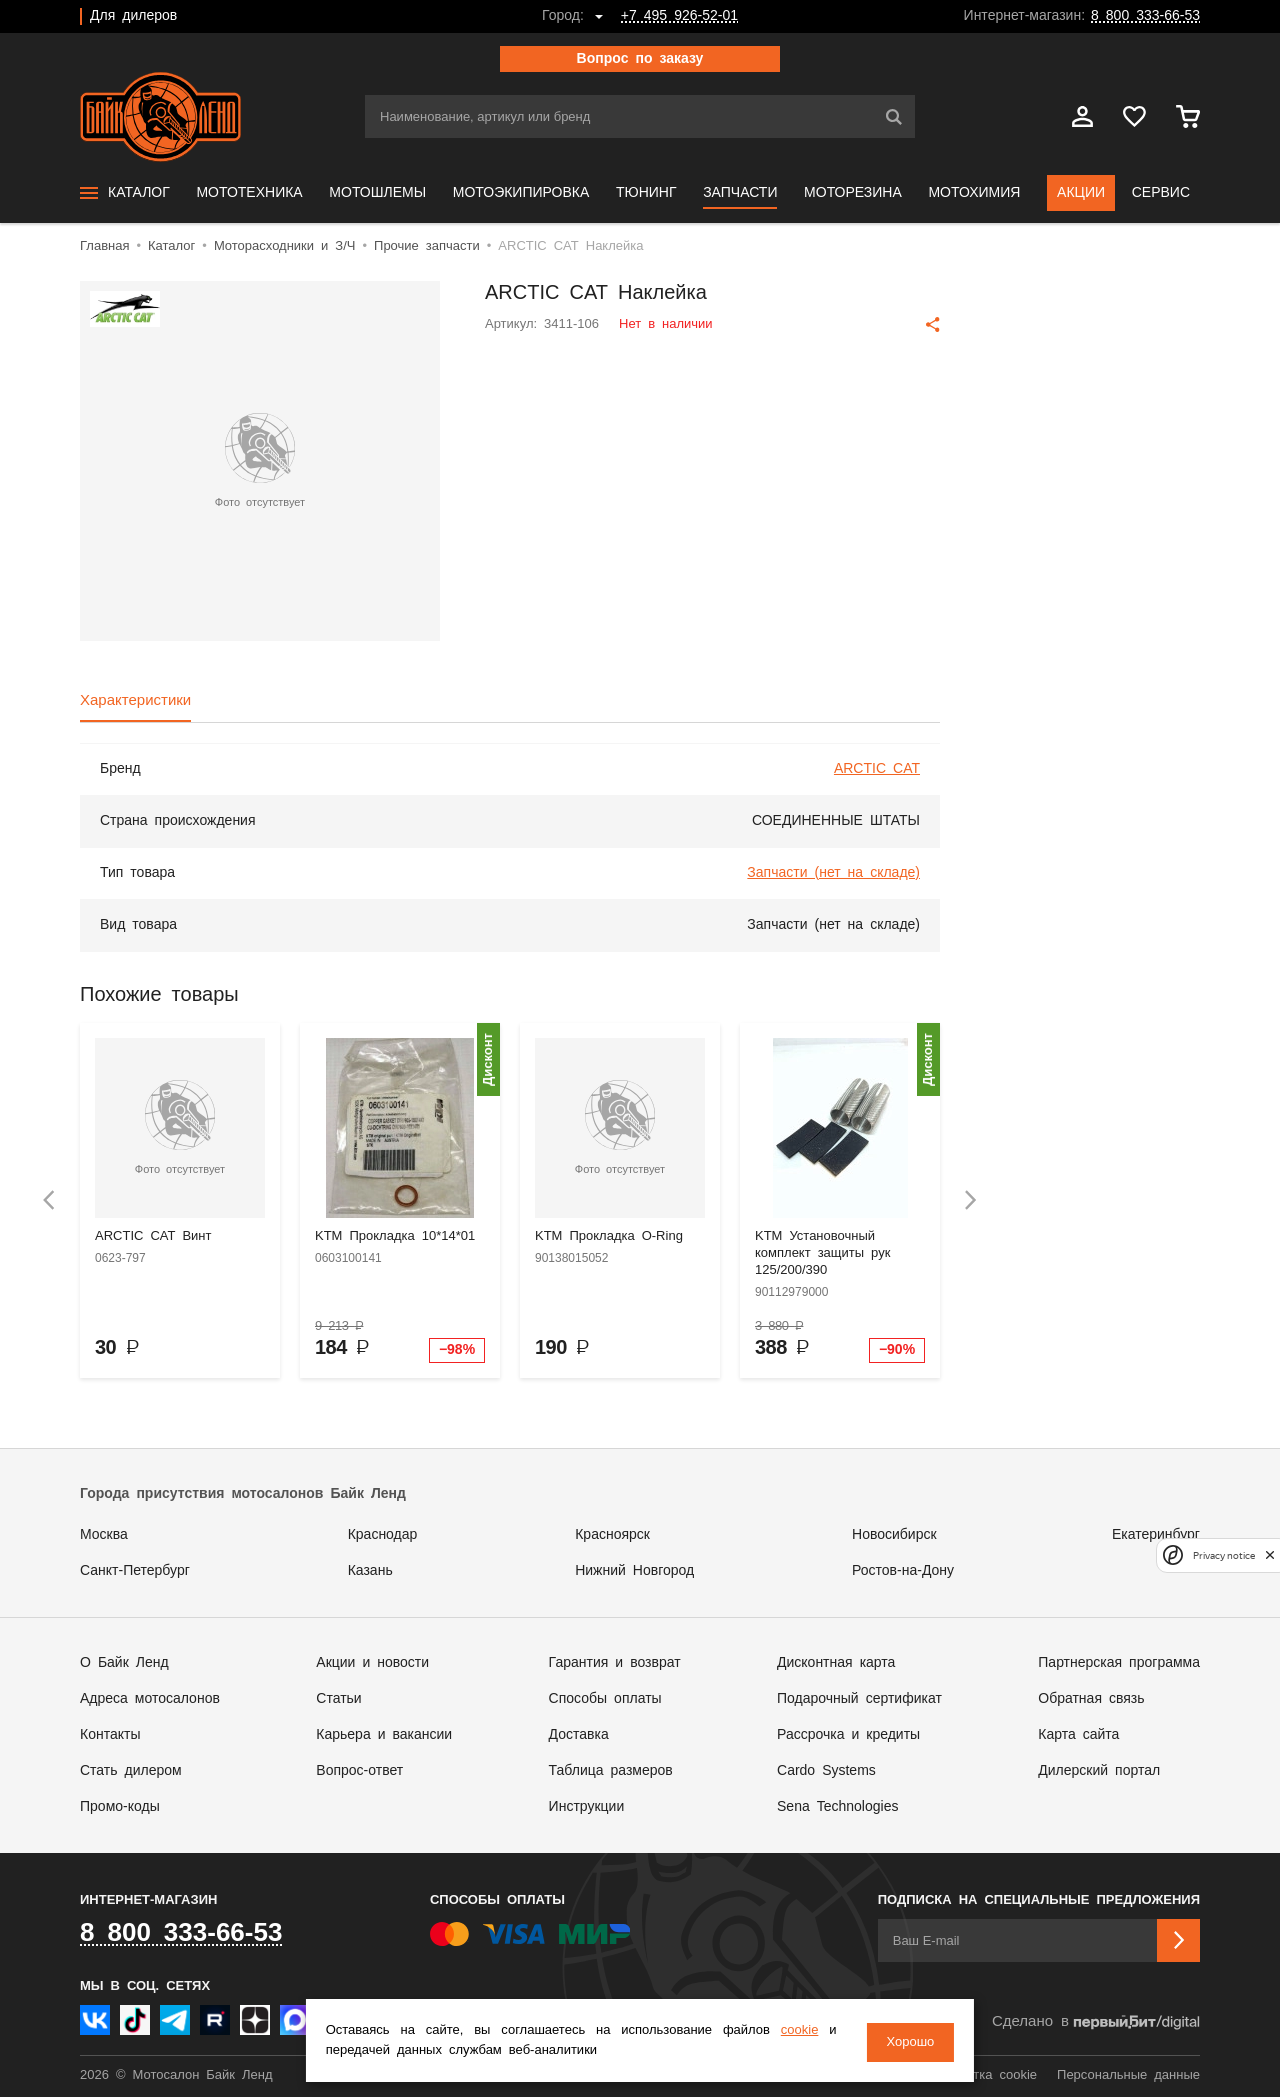 The width and height of the screenshot is (1280, 2097). What do you see at coordinates (903, 1571) in the screenshot?
I see `Ростов-на-Дону` at bounding box center [903, 1571].